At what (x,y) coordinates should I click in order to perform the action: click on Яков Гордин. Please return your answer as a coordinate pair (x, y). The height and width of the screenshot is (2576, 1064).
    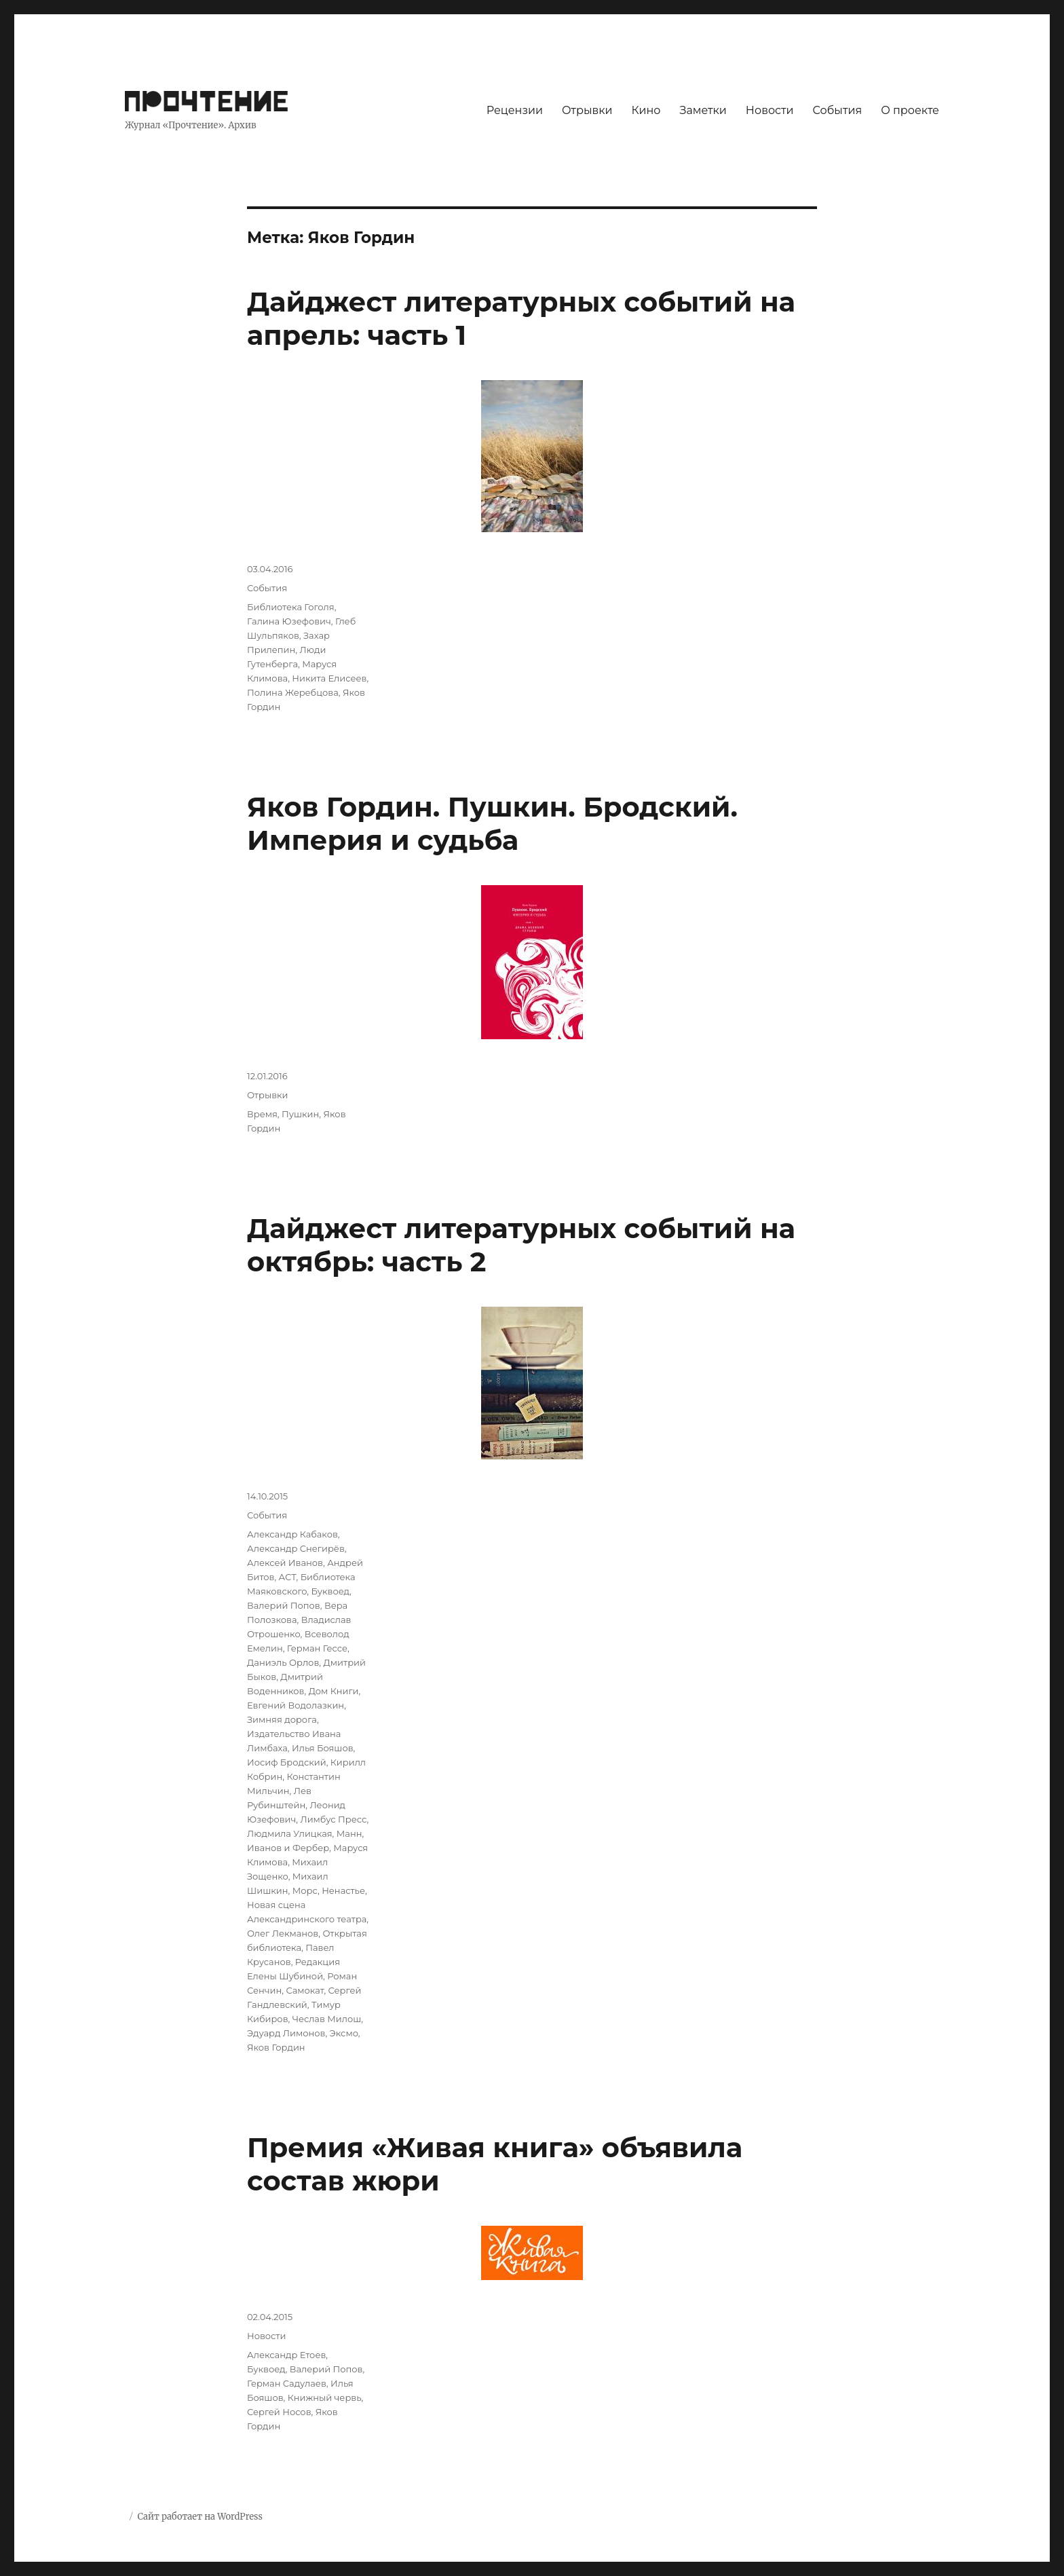
    Looking at the image, I should click on (276, 2047).